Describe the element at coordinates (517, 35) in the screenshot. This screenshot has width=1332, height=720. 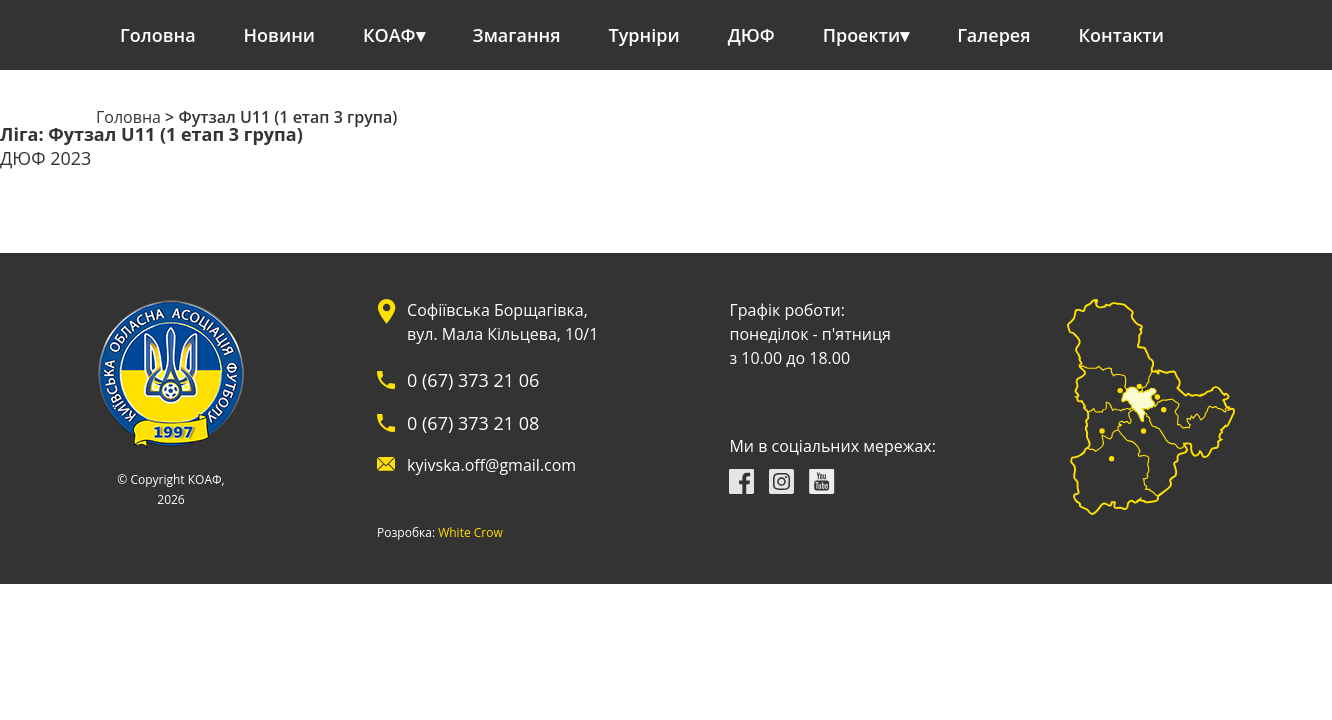
I see `Змагання` at that location.